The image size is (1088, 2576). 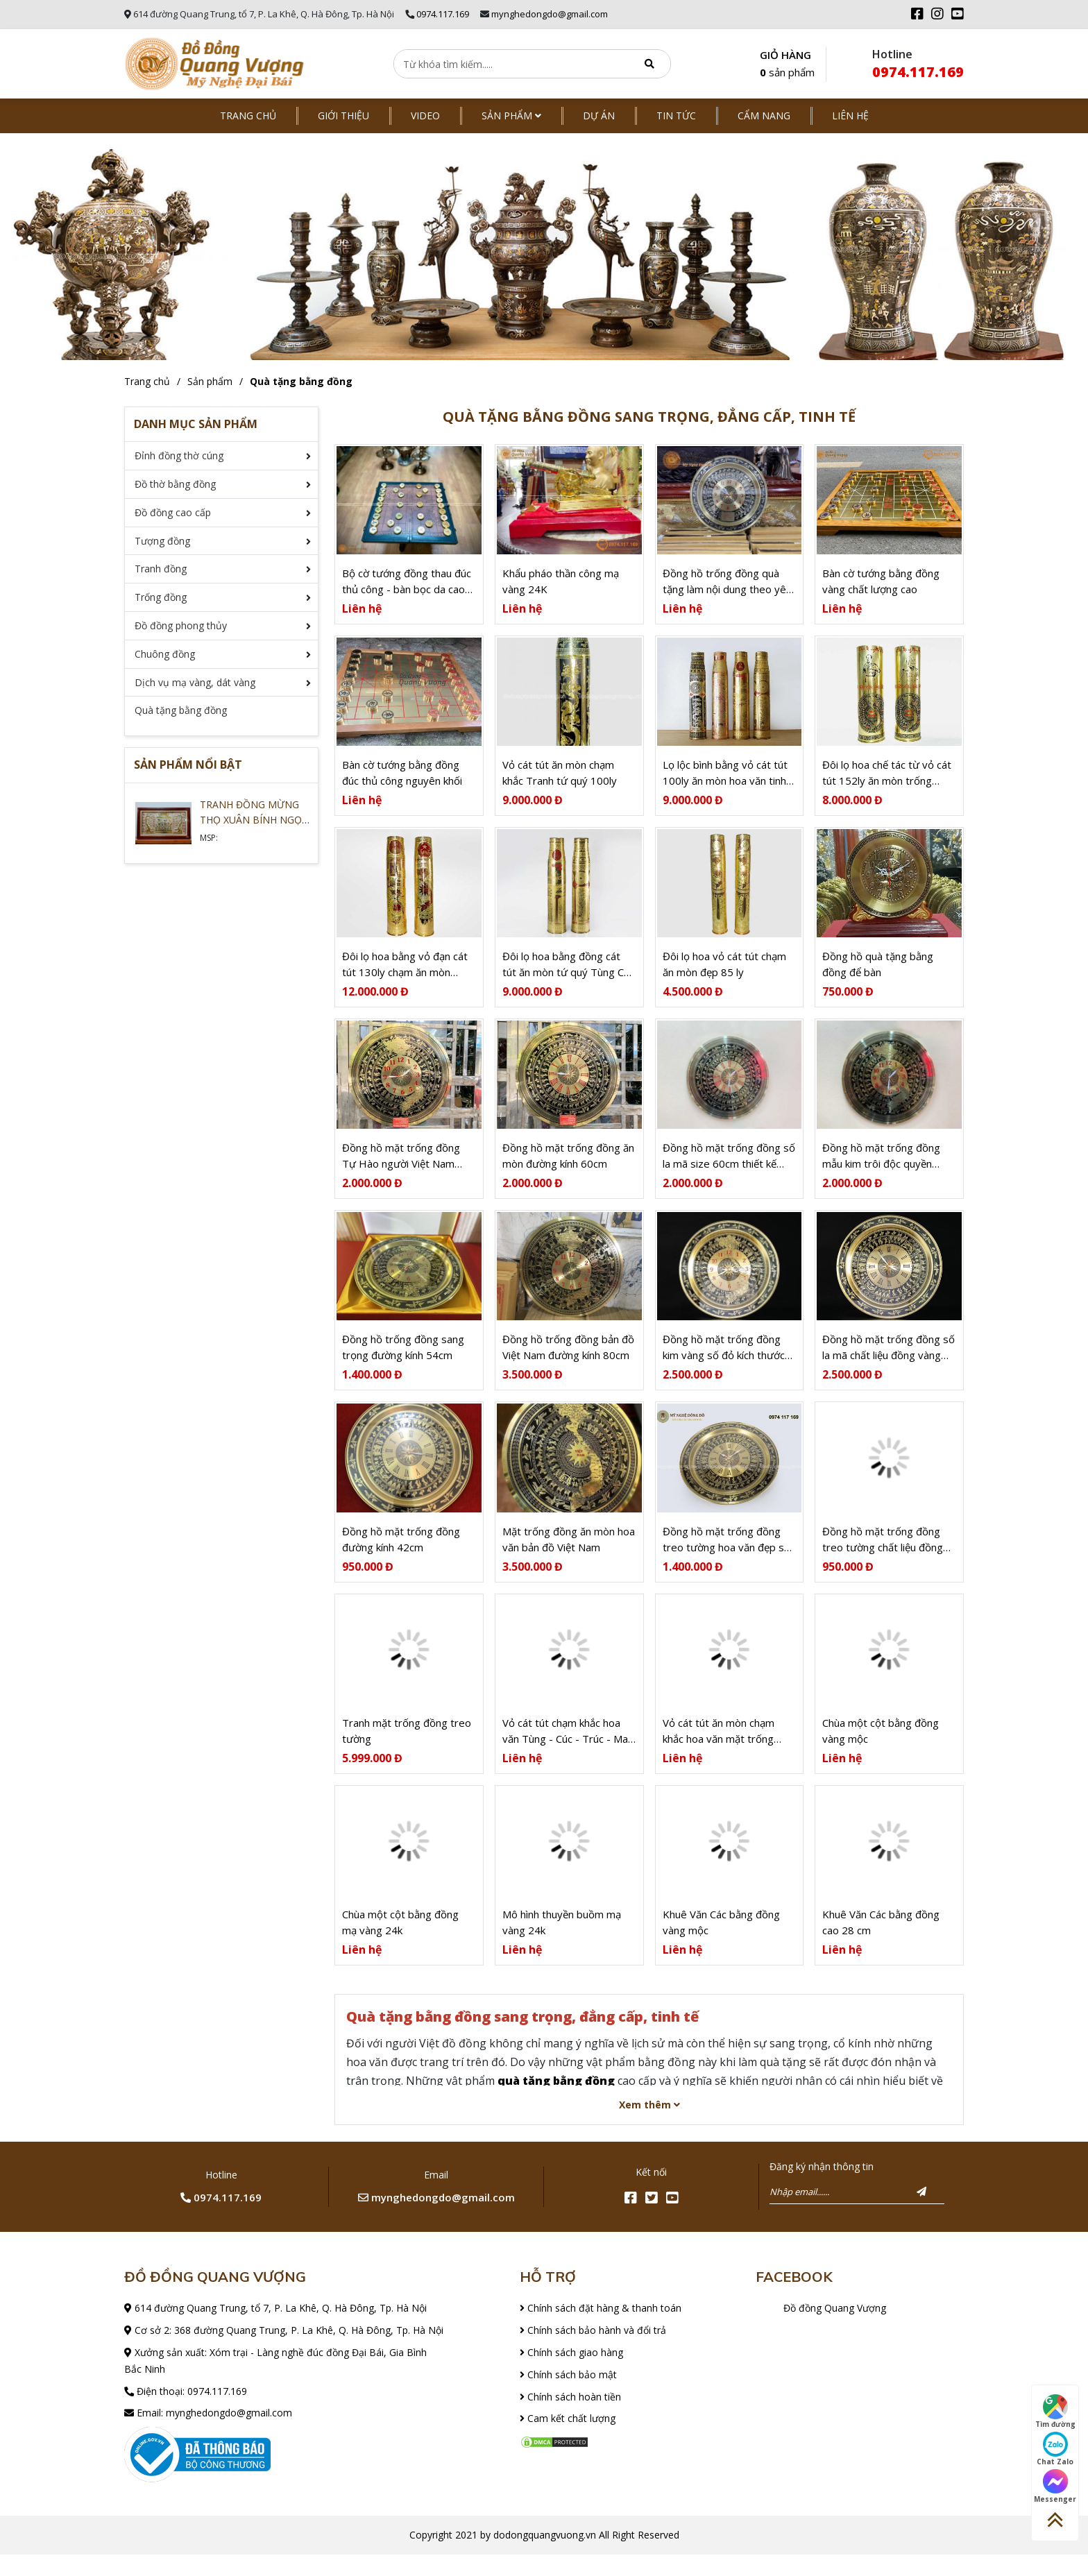 I want to click on Đôi lọ hoa chế tác từ vỏ cát tút 152ly ăn mòn trống đồng, so click(x=886, y=778).